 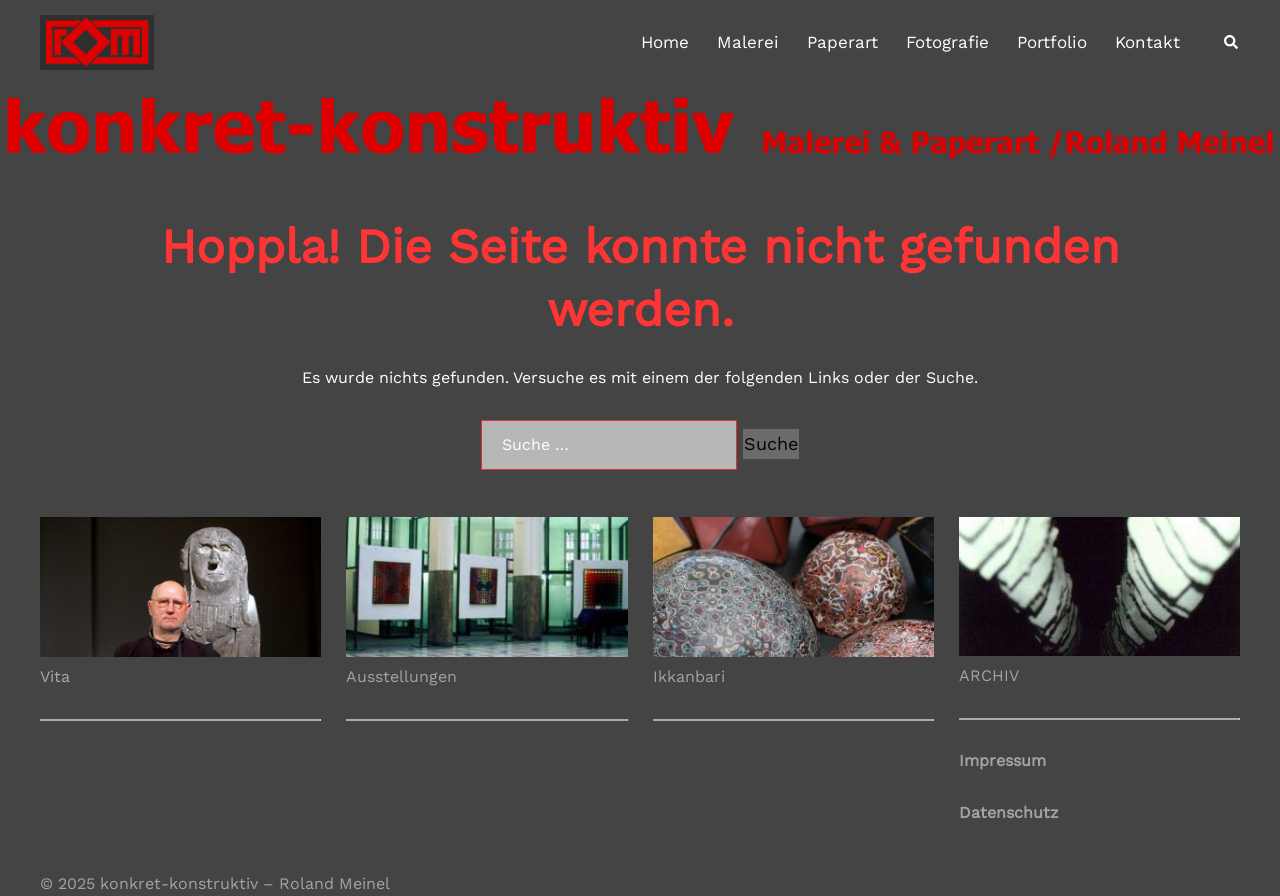 What do you see at coordinates (989, 675) in the screenshot?
I see `ARCHIV` at bounding box center [989, 675].